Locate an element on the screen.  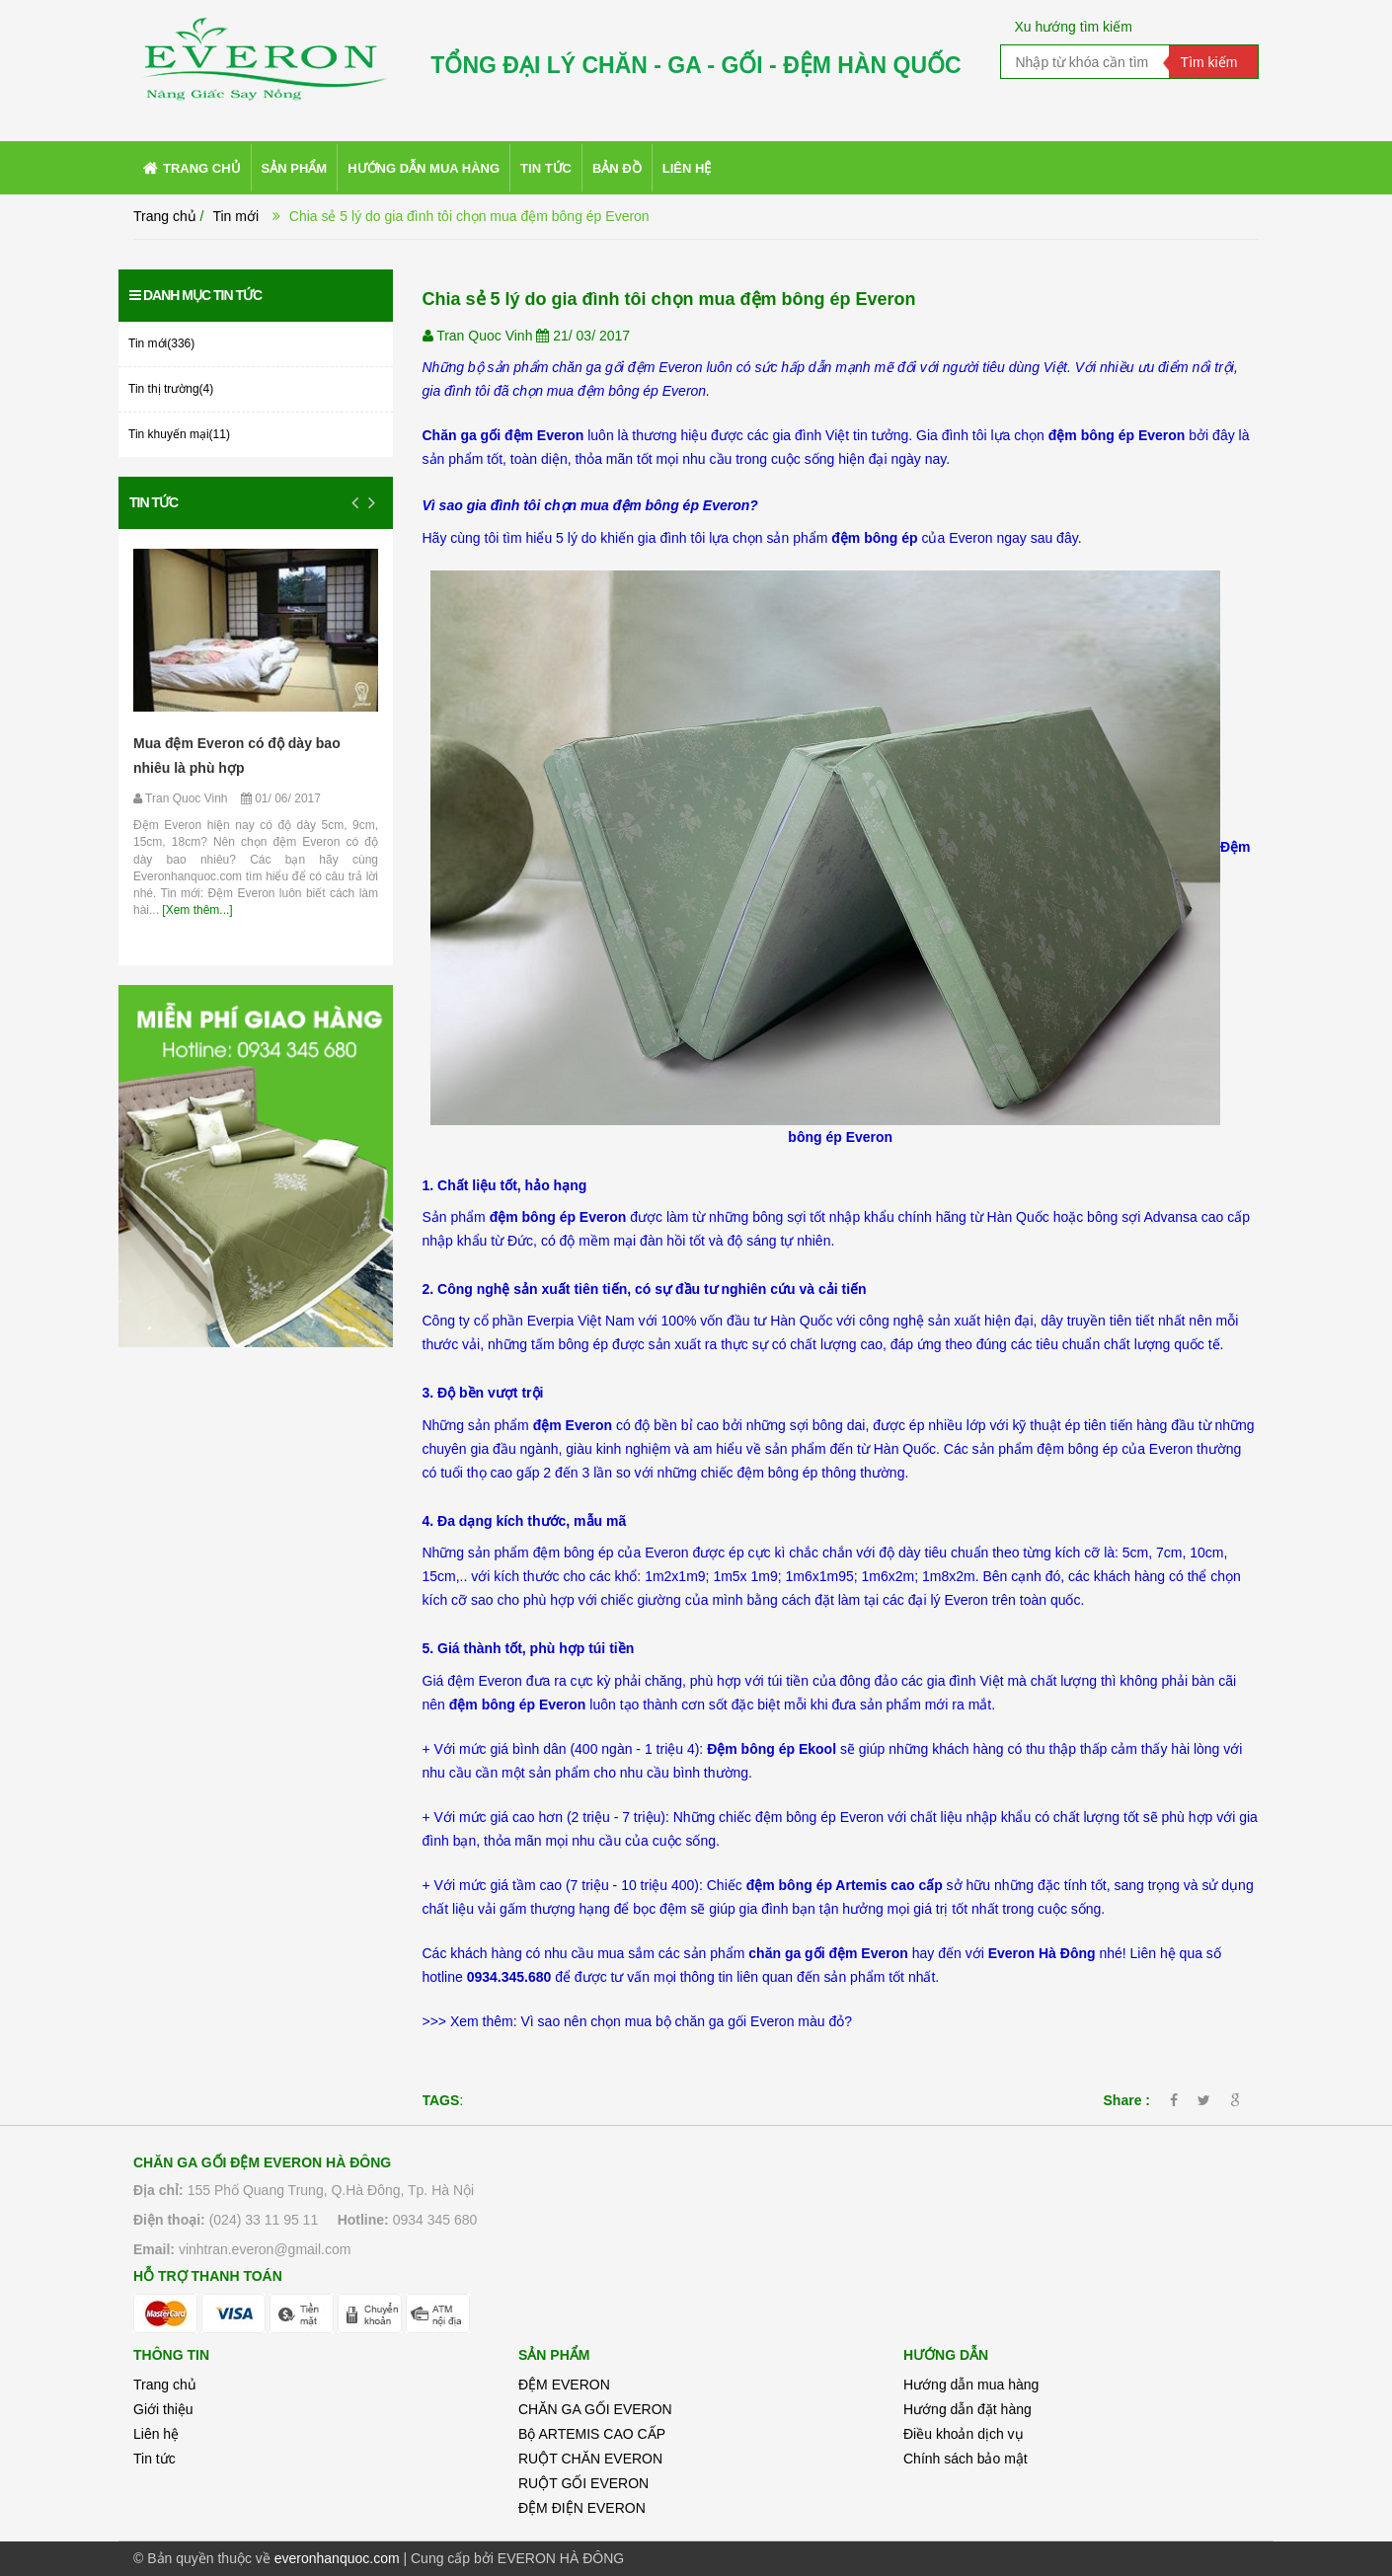
[Xem thêm...] is located at coordinates (196, 910).